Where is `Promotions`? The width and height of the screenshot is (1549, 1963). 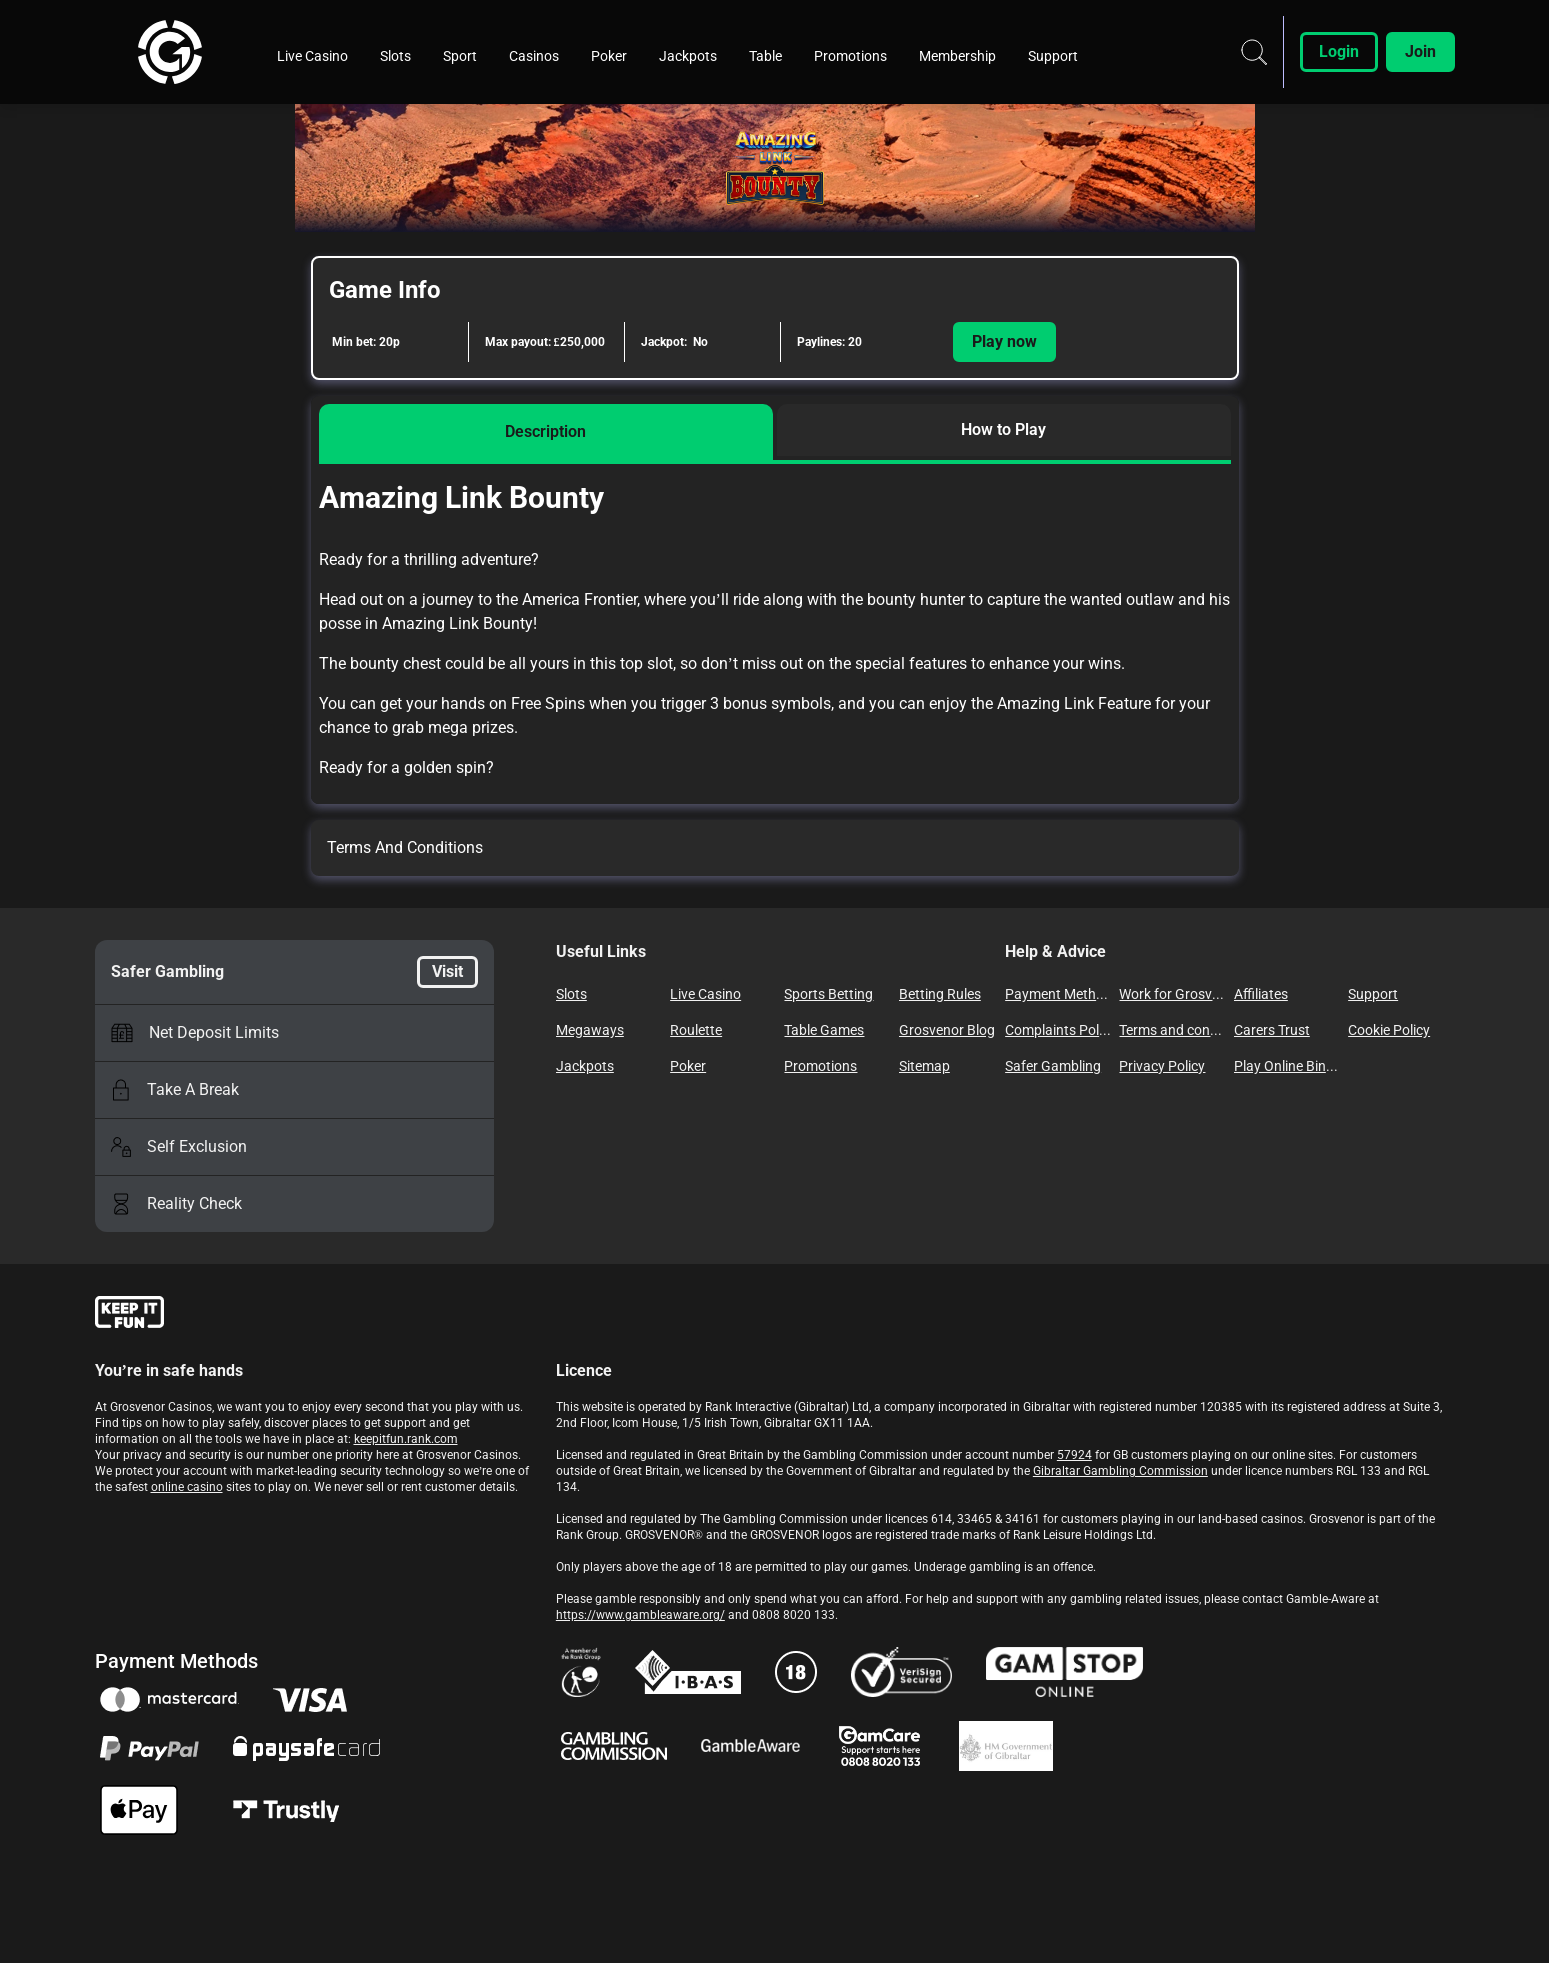
Promotions is located at coordinates (820, 1066).